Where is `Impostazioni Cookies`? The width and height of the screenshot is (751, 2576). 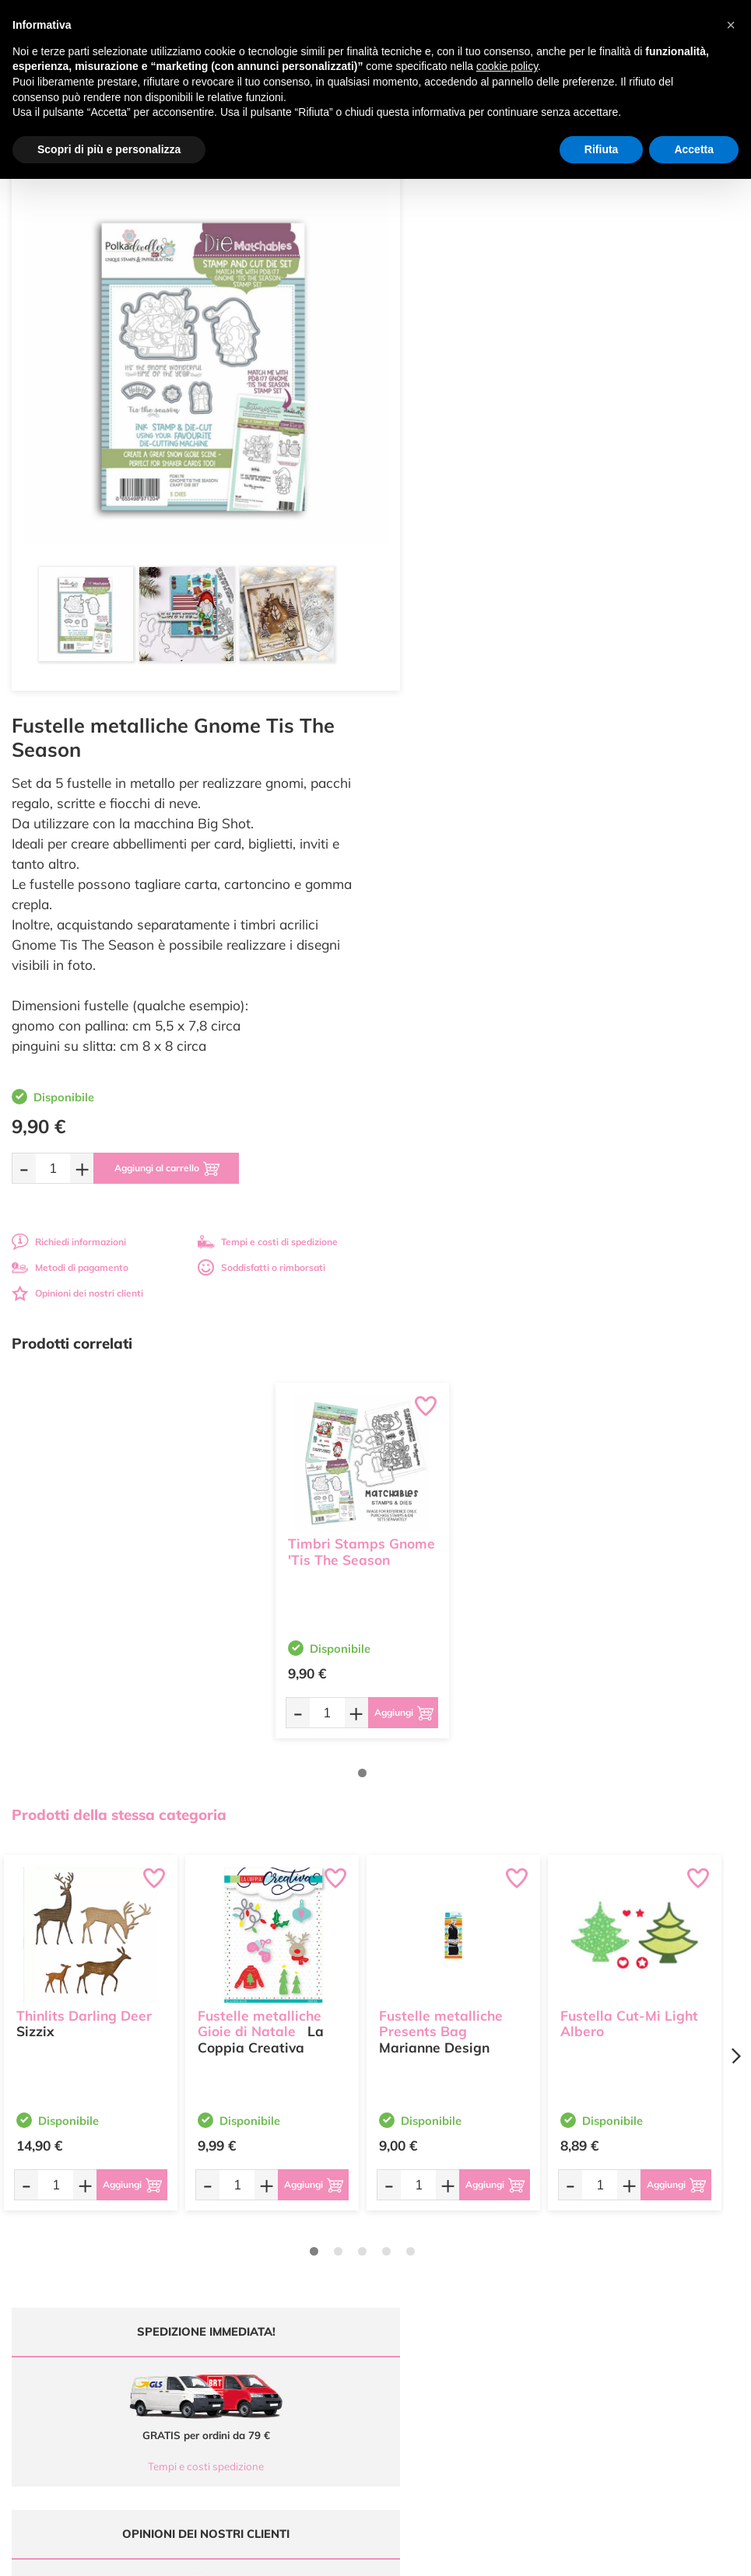 Impostazioni Cookies is located at coordinates (621, 2278).